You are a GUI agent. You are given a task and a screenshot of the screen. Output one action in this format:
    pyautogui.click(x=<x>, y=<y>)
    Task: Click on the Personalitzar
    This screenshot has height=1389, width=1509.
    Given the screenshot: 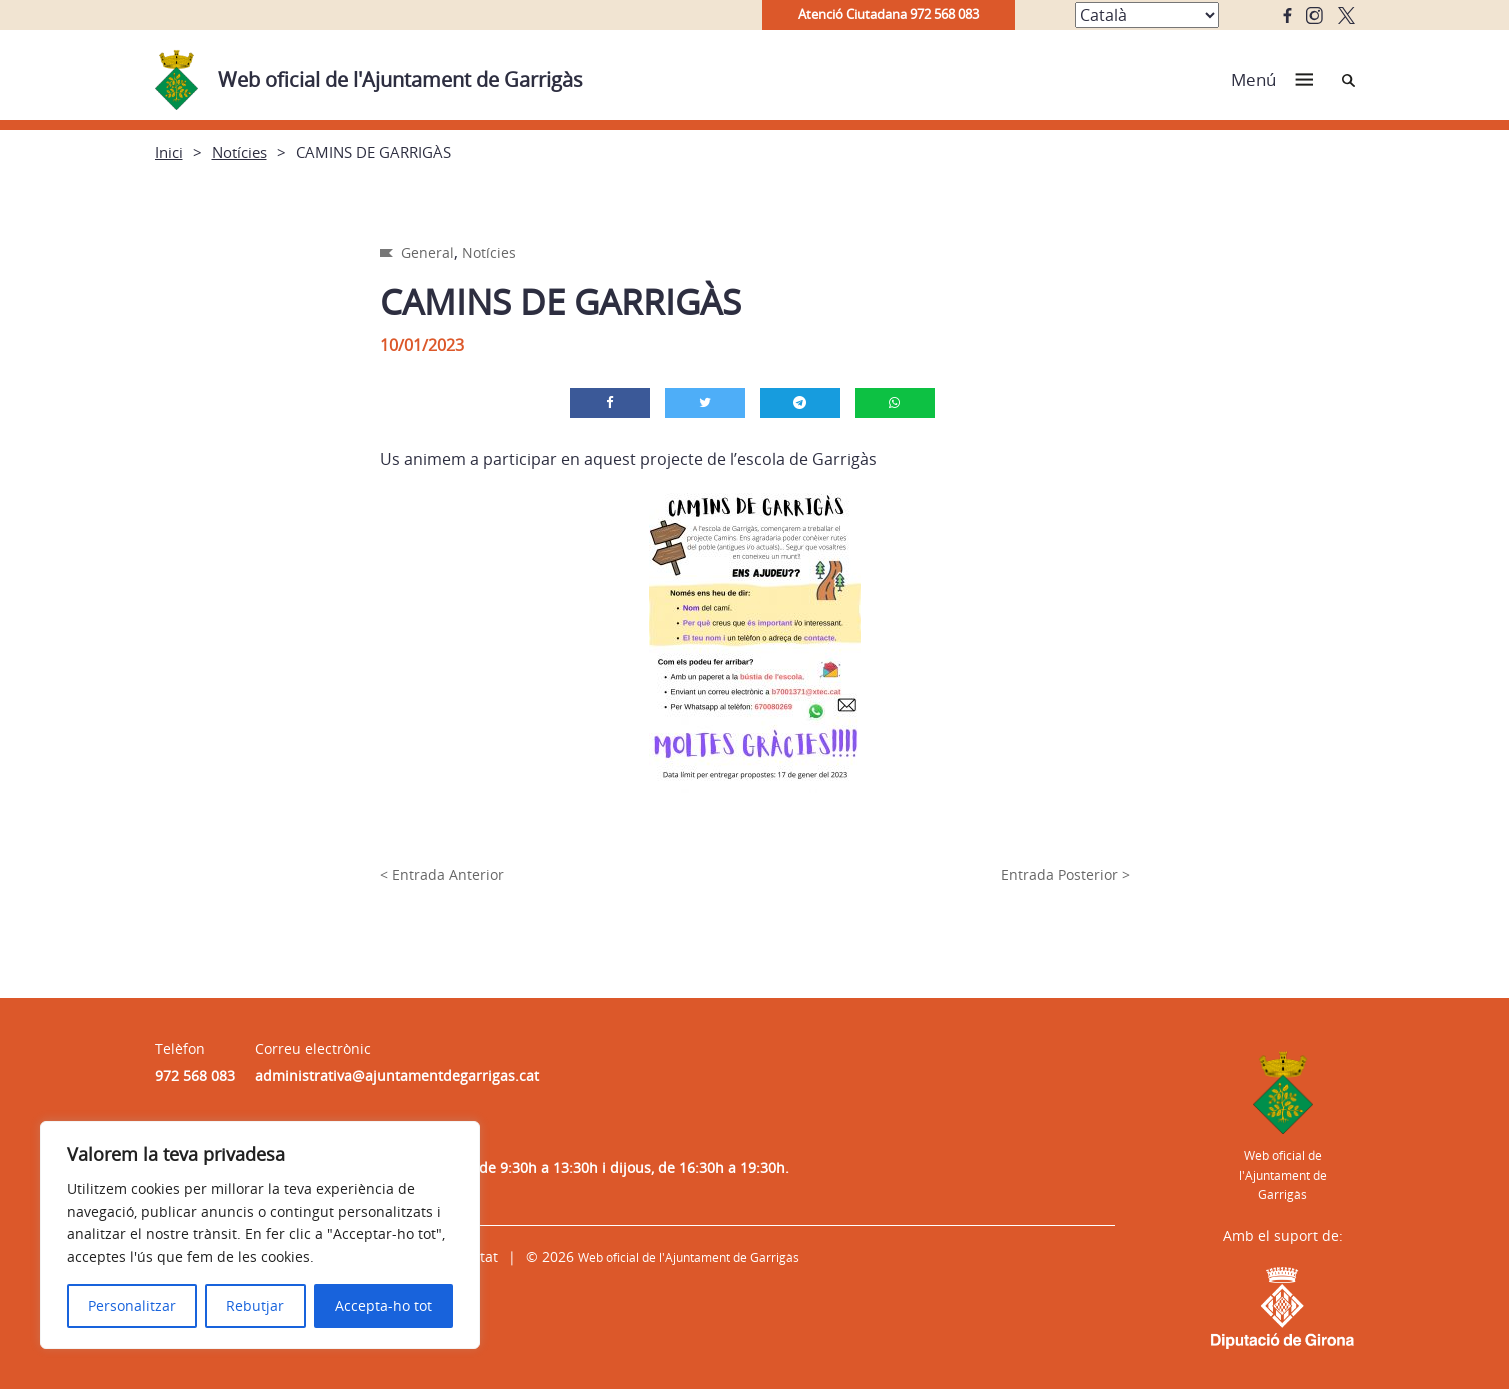 What is the action you would take?
    pyautogui.click(x=132, y=1305)
    